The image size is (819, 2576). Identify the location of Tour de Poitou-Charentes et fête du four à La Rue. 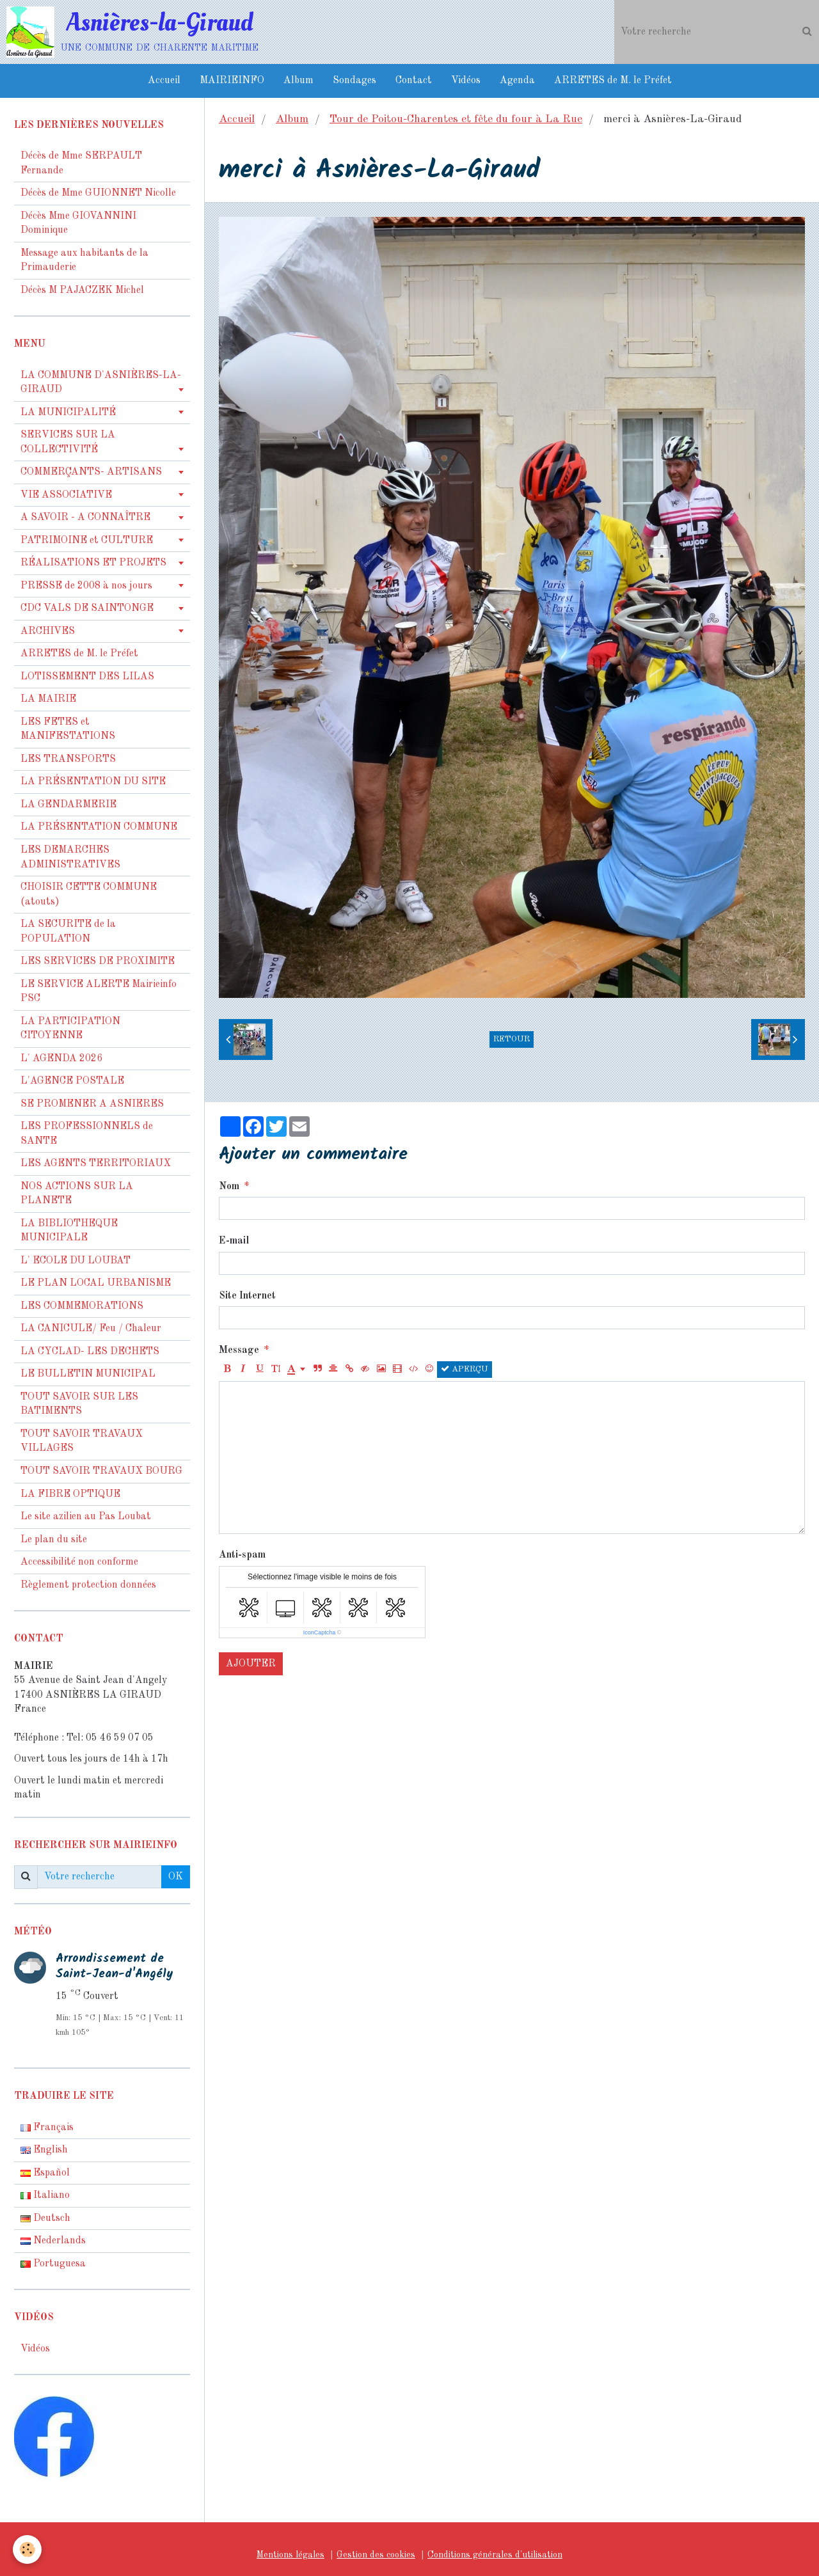
(456, 119).